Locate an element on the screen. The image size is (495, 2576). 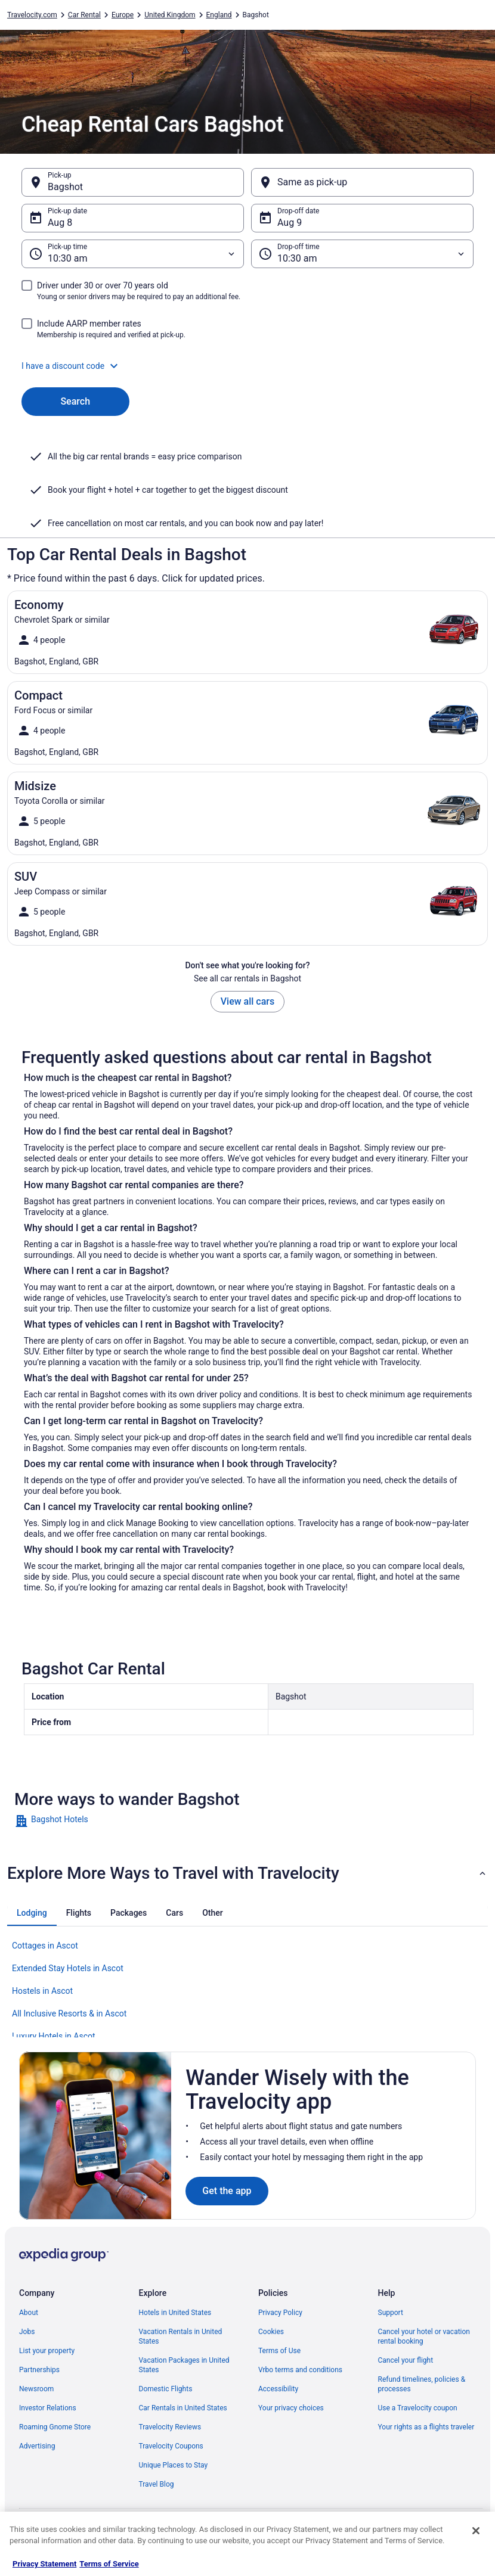
Terms of Use [link] is located at coordinates (279, 2351).